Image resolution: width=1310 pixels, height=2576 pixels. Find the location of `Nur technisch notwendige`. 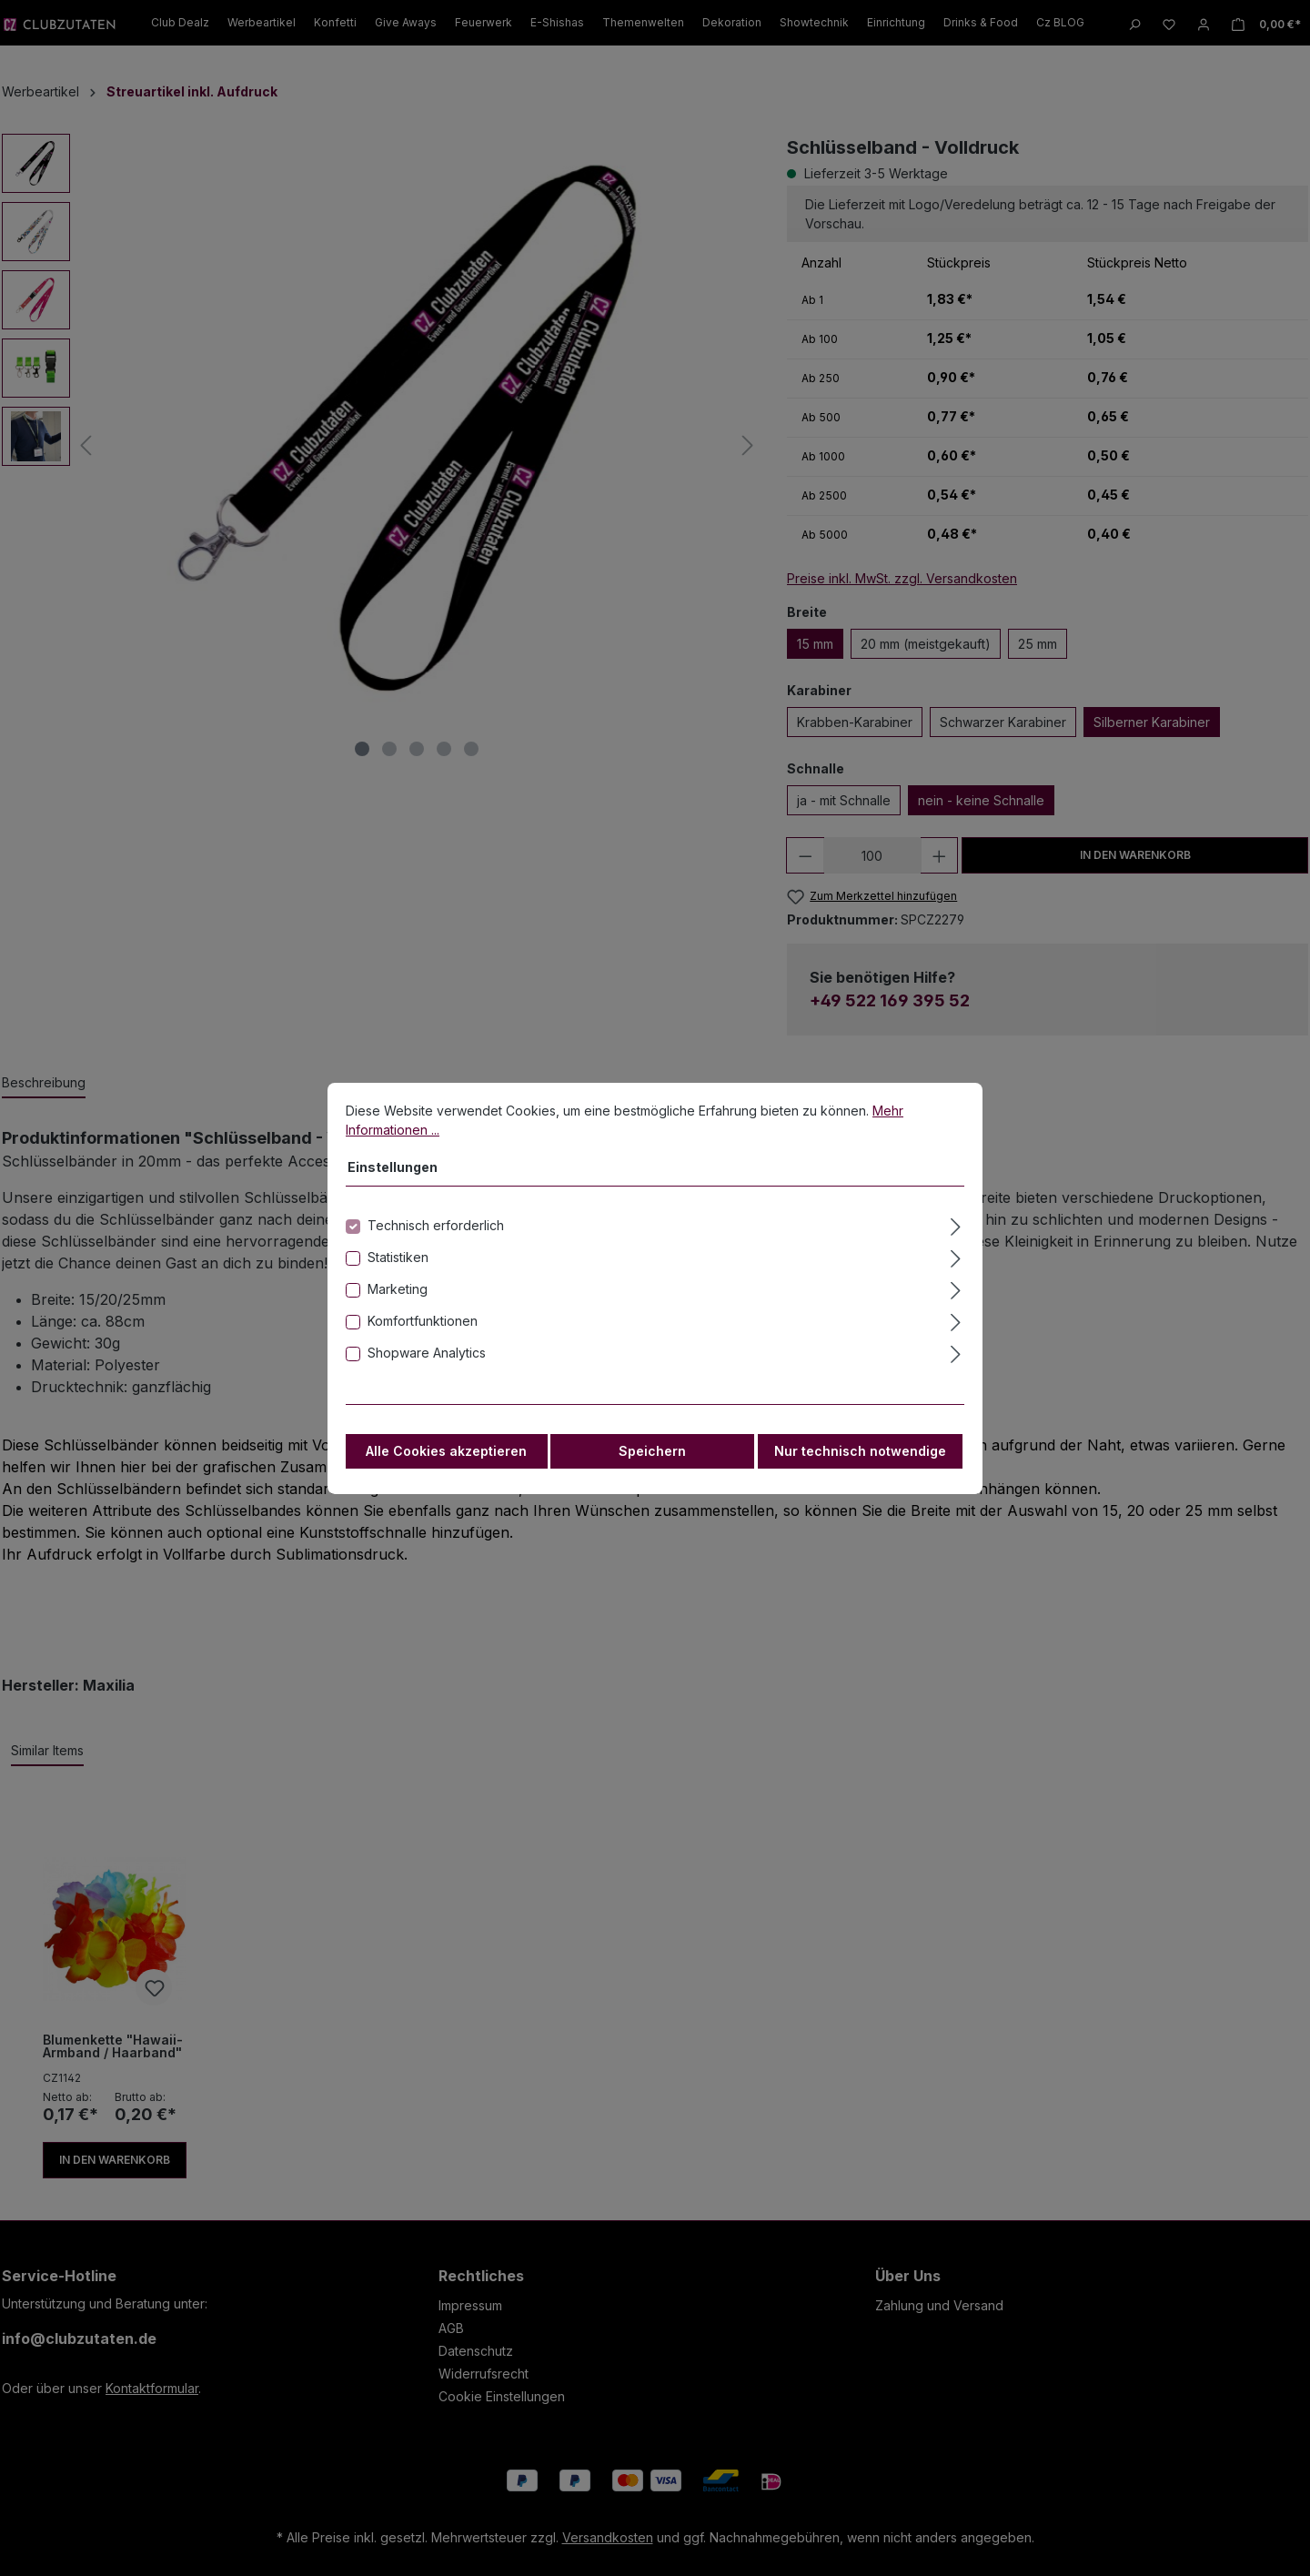

Nur technisch notwendige is located at coordinates (860, 1462).